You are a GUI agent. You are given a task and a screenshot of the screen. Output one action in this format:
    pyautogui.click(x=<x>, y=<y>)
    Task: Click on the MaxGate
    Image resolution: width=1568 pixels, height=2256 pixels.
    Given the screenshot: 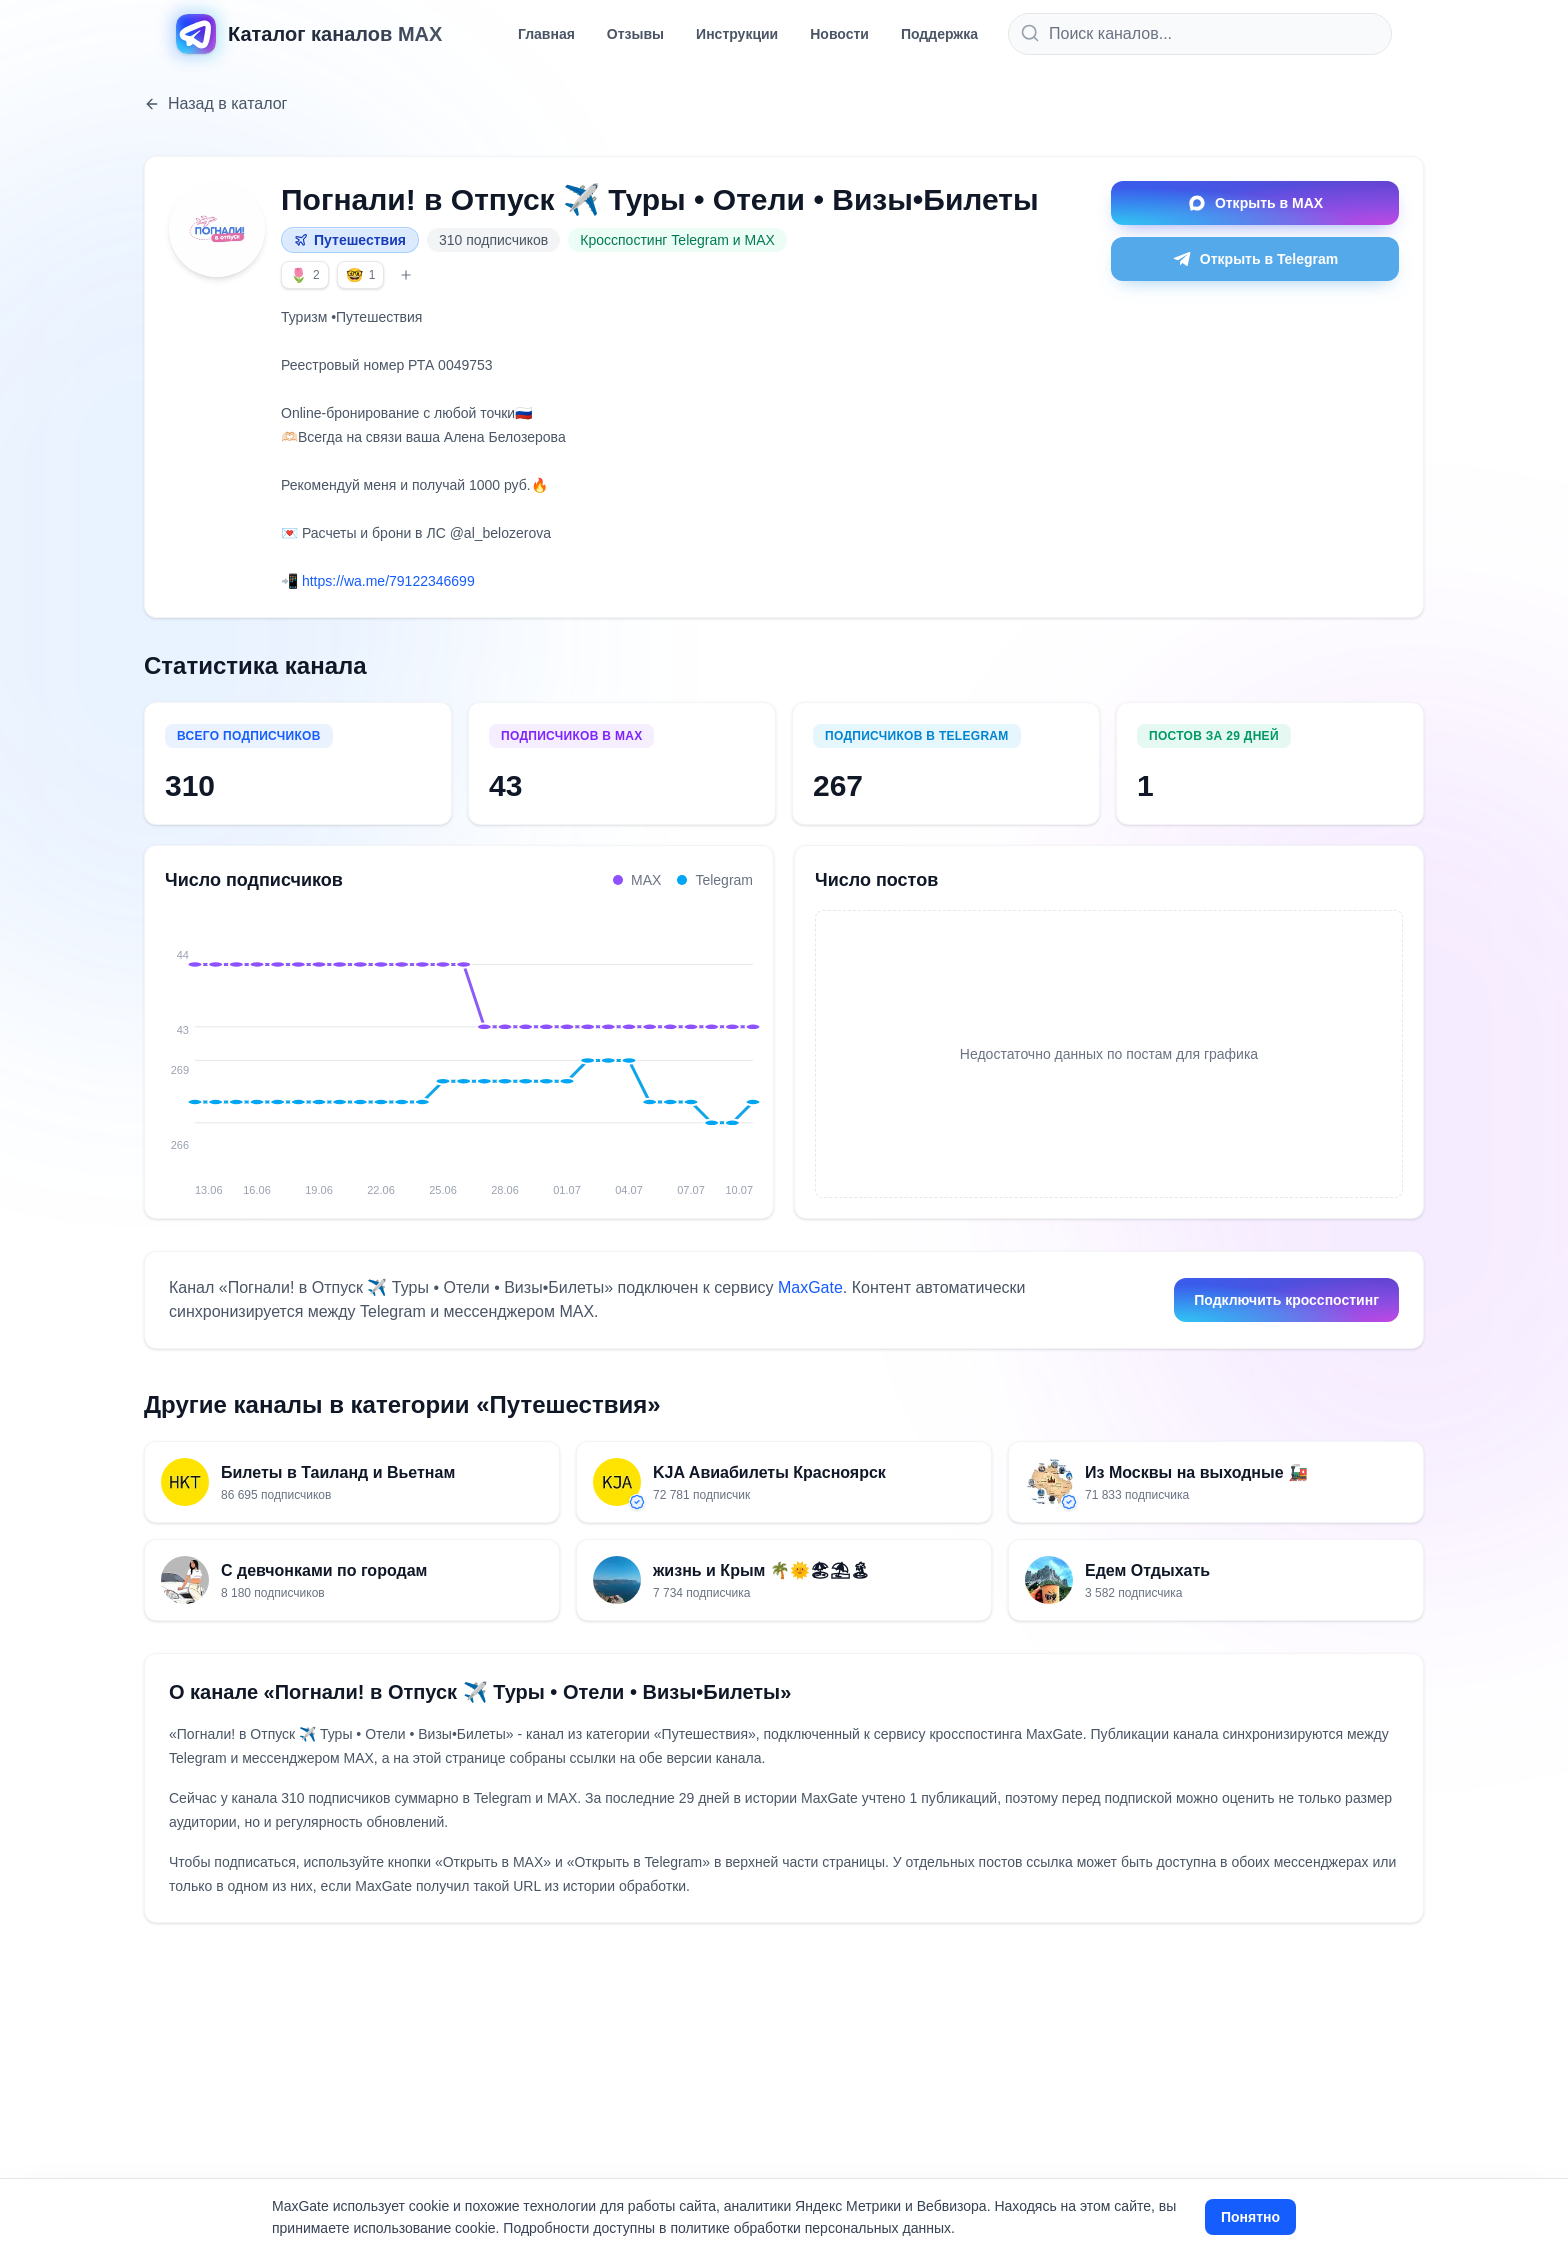 What is the action you would take?
    pyautogui.click(x=810, y=1287)
    